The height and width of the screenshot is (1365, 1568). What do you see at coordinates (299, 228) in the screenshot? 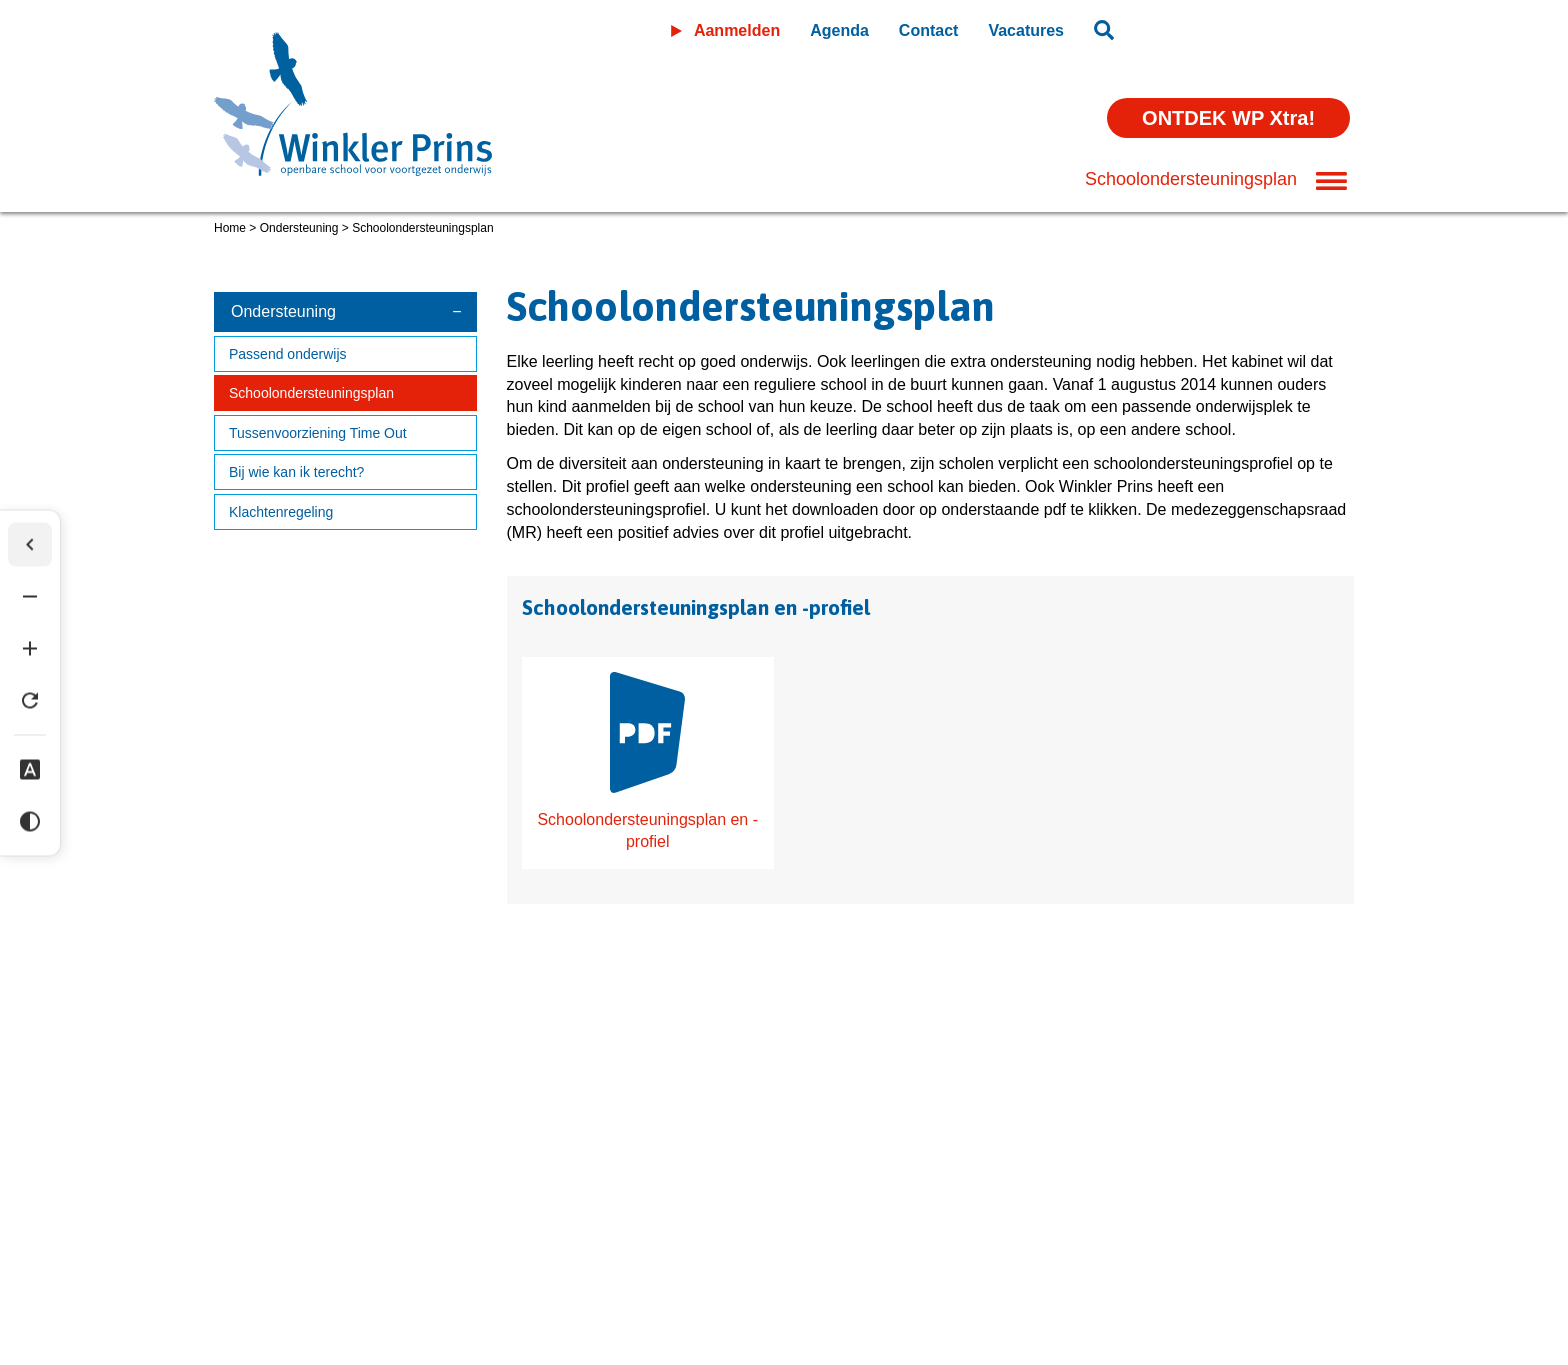
I see `Ondersteuning` at bounding box center [299, 228].